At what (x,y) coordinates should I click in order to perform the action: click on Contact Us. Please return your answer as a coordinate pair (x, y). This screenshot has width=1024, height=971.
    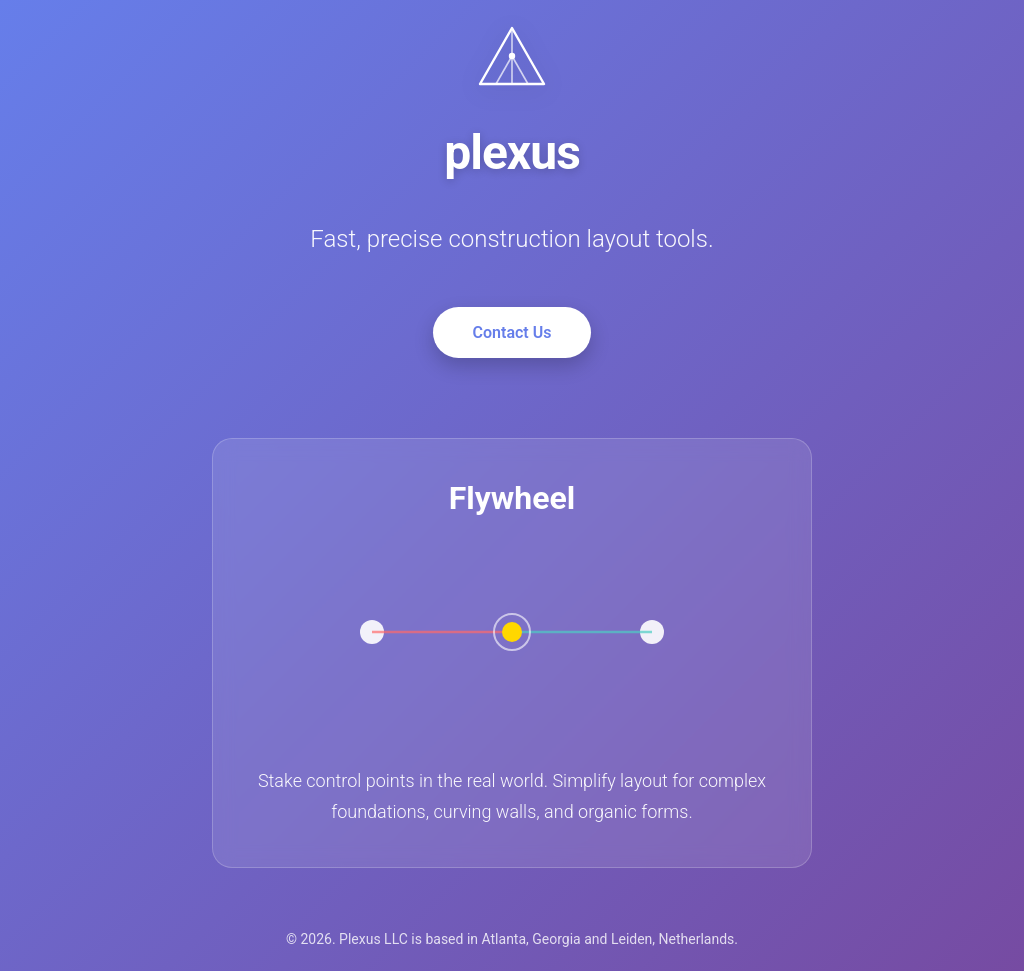
    Looking at the image, I should click on (512, 332).